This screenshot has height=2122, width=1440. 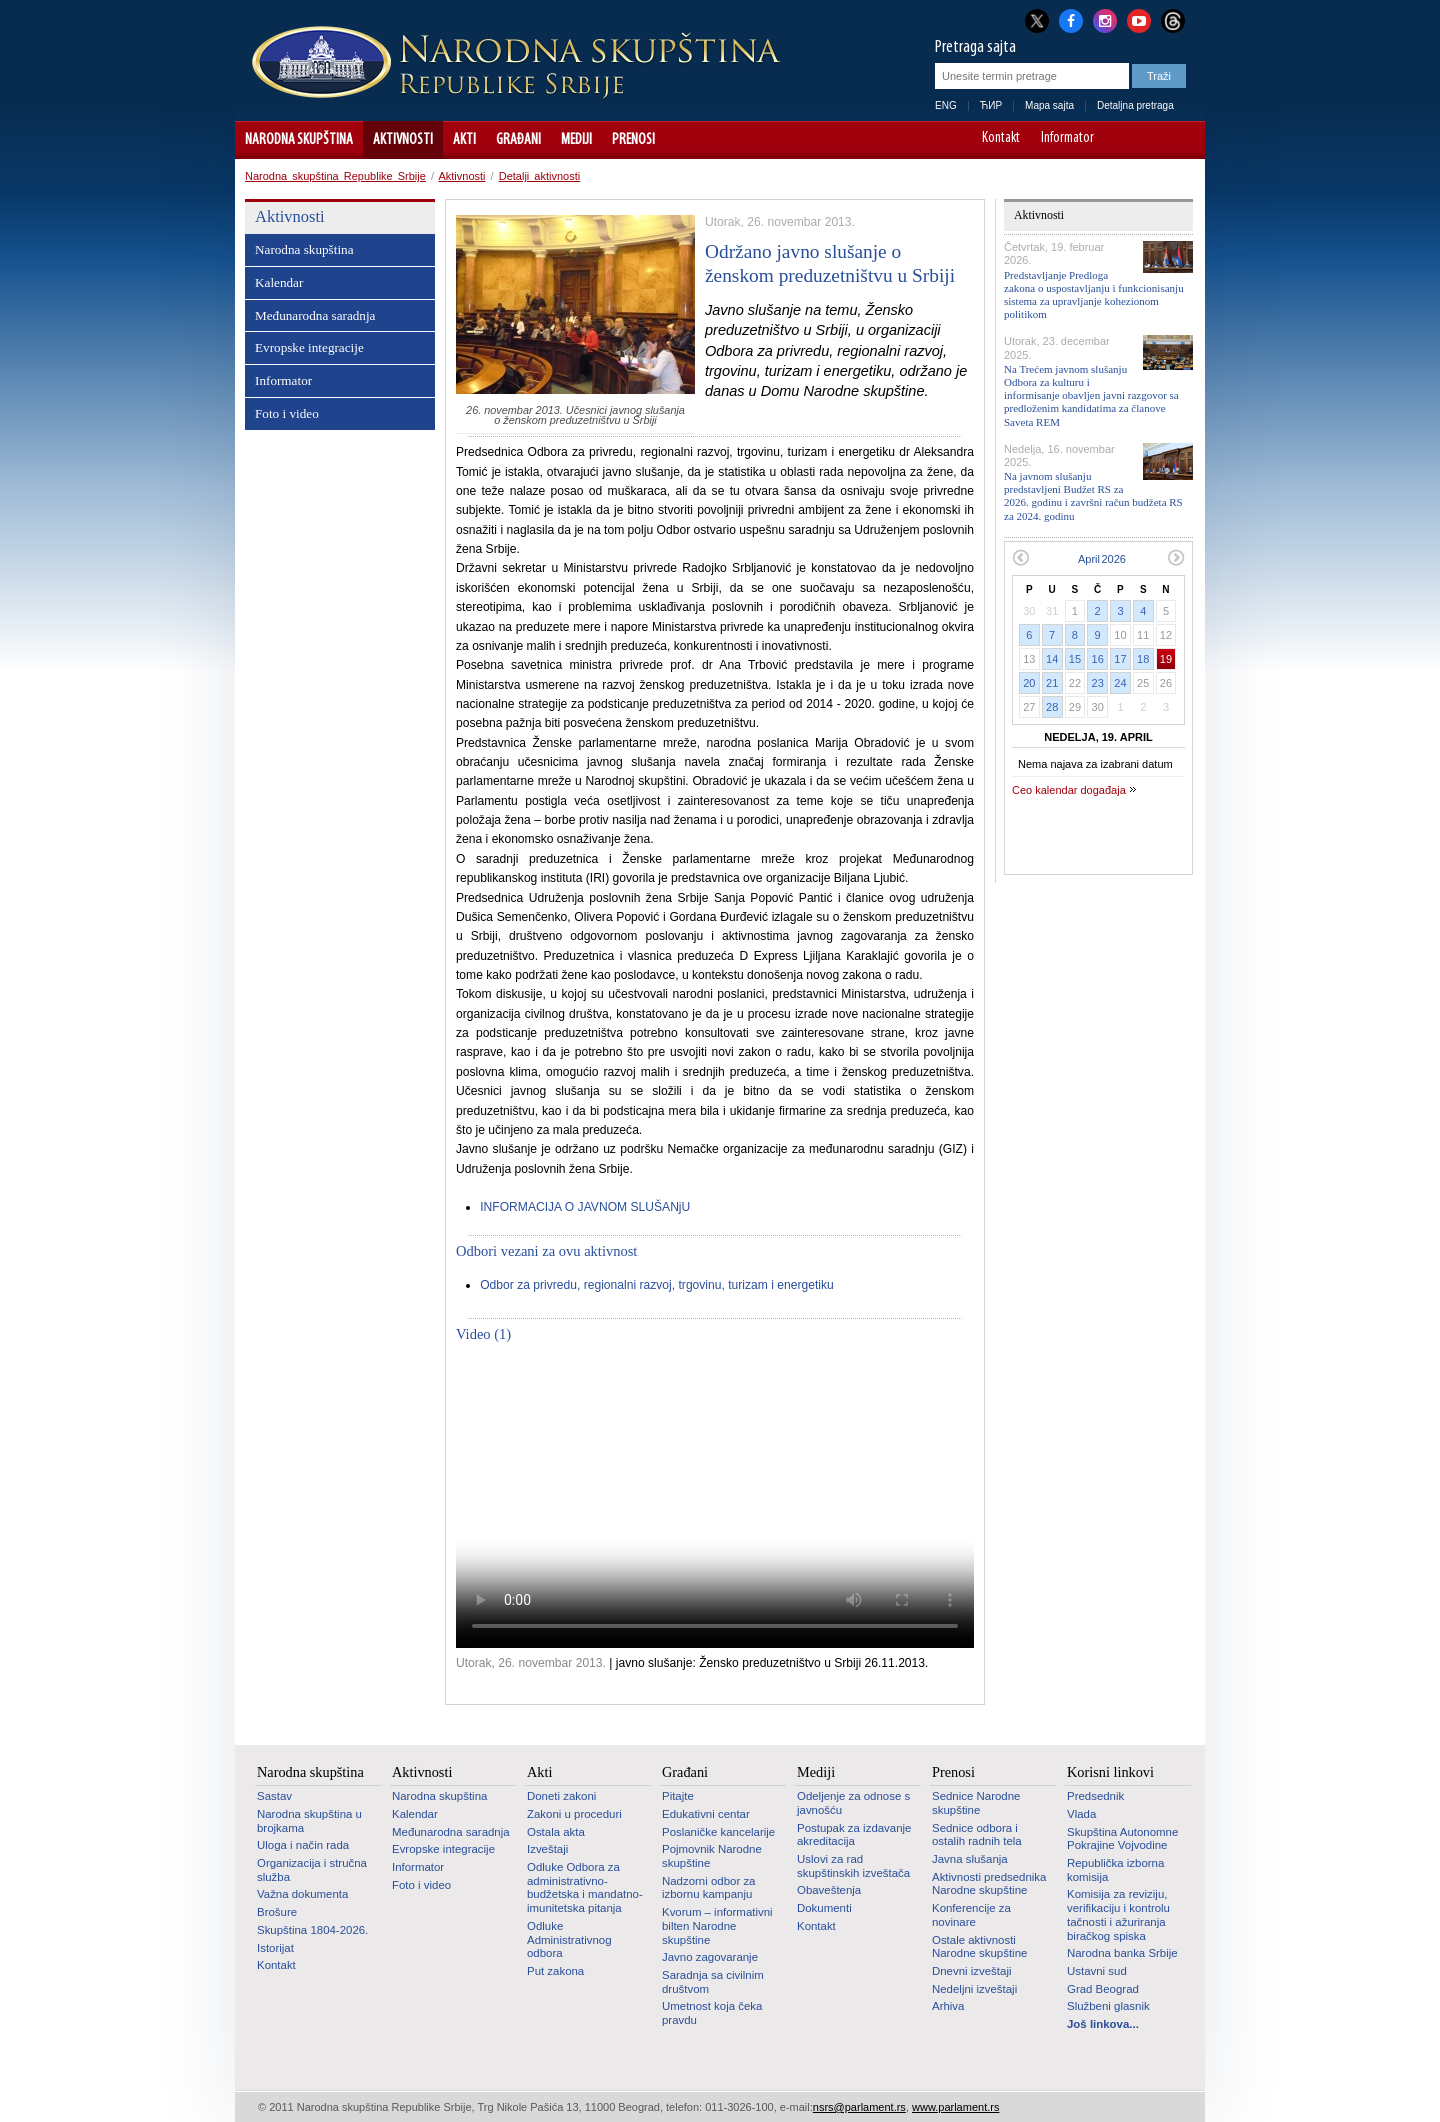 I want to click on Arhiva, so click(x=948, y=2006).